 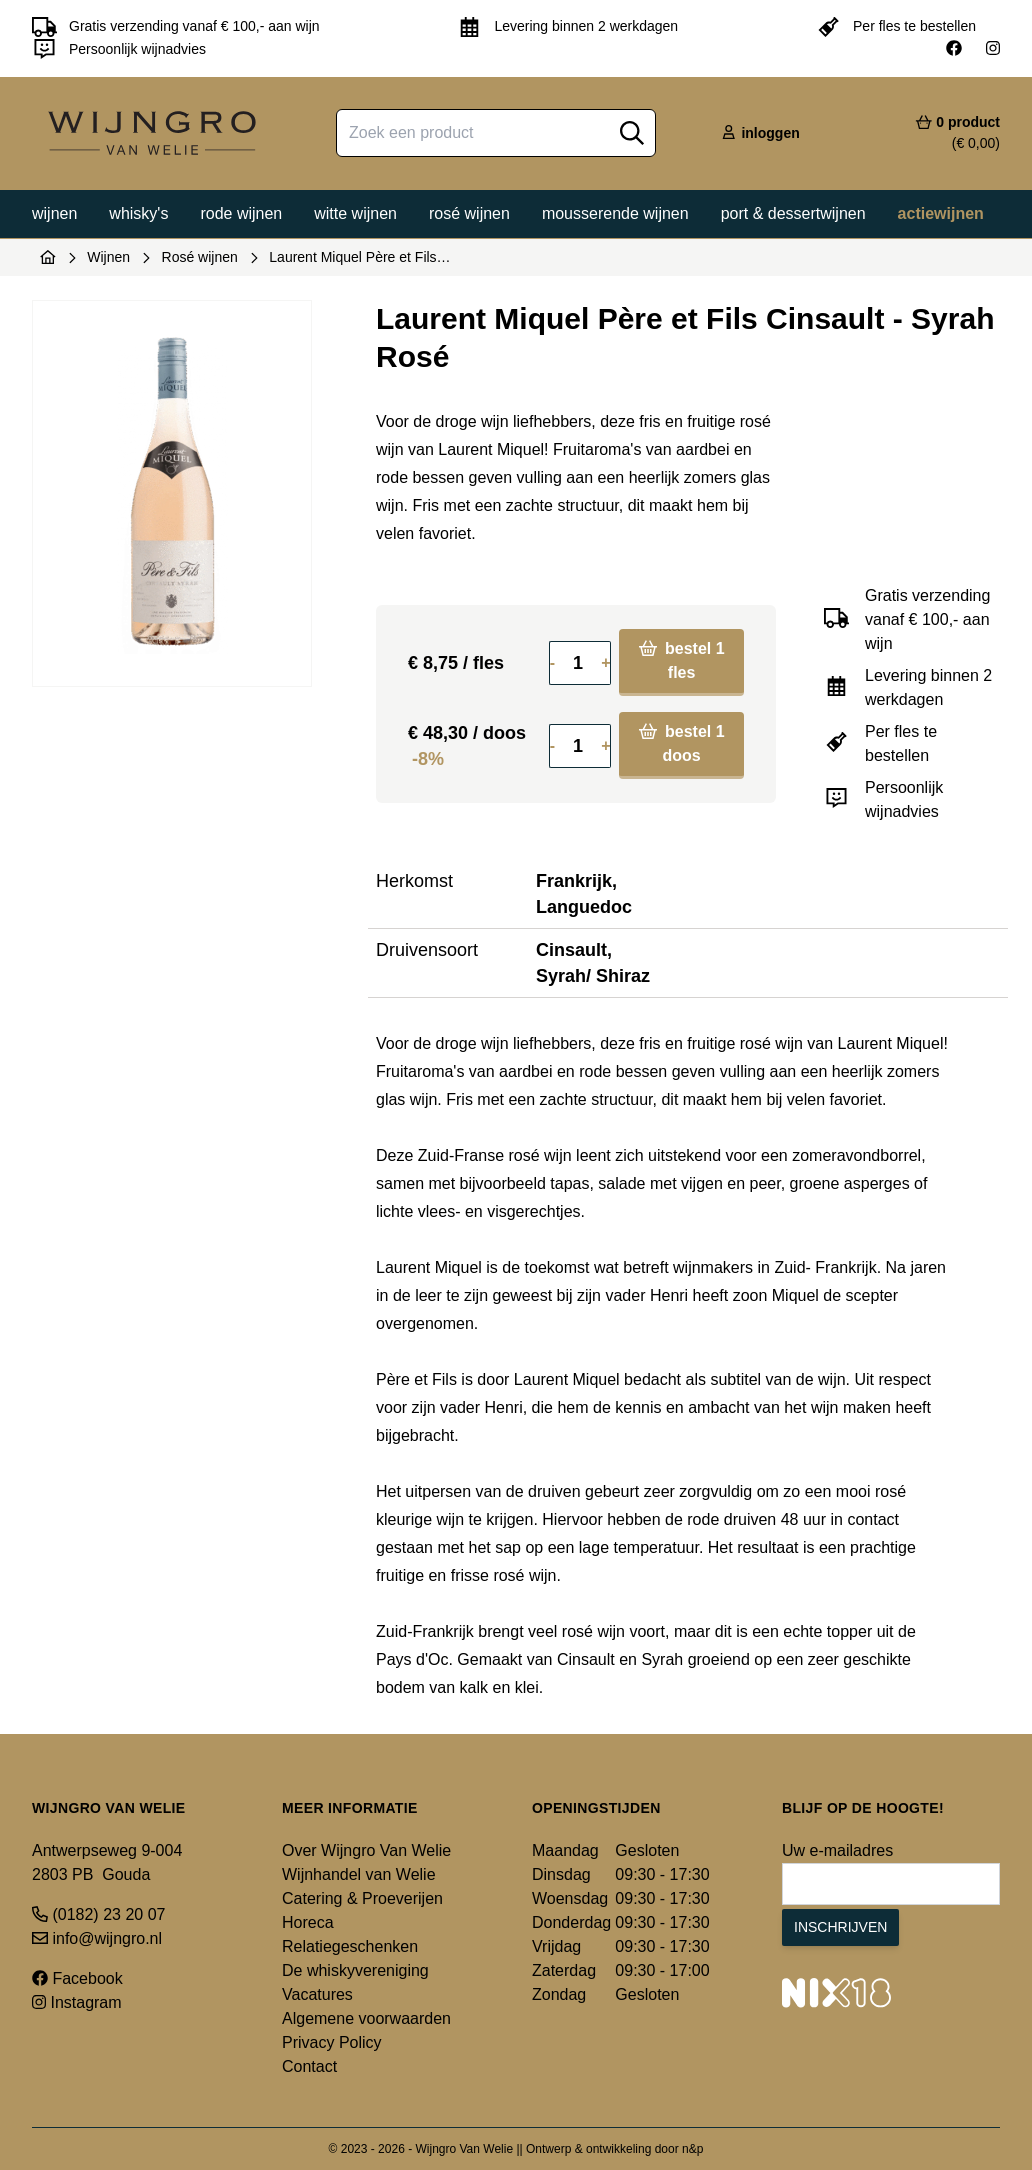 What do you see at coordinates (350, 1946) in the screenshot?
I see `Relatiegeschenken` at bounding box center [350, 1946].